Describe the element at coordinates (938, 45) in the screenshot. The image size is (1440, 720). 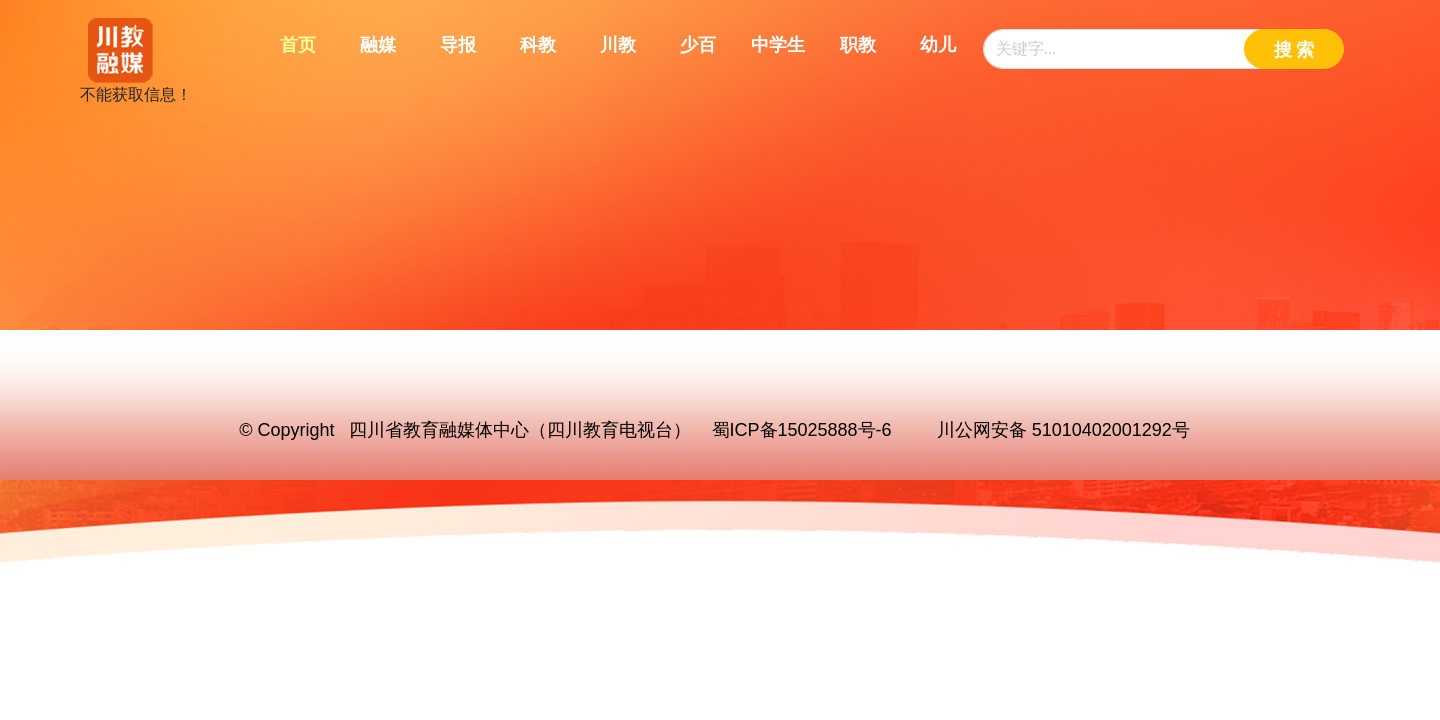
I see `幼儿` at that location.